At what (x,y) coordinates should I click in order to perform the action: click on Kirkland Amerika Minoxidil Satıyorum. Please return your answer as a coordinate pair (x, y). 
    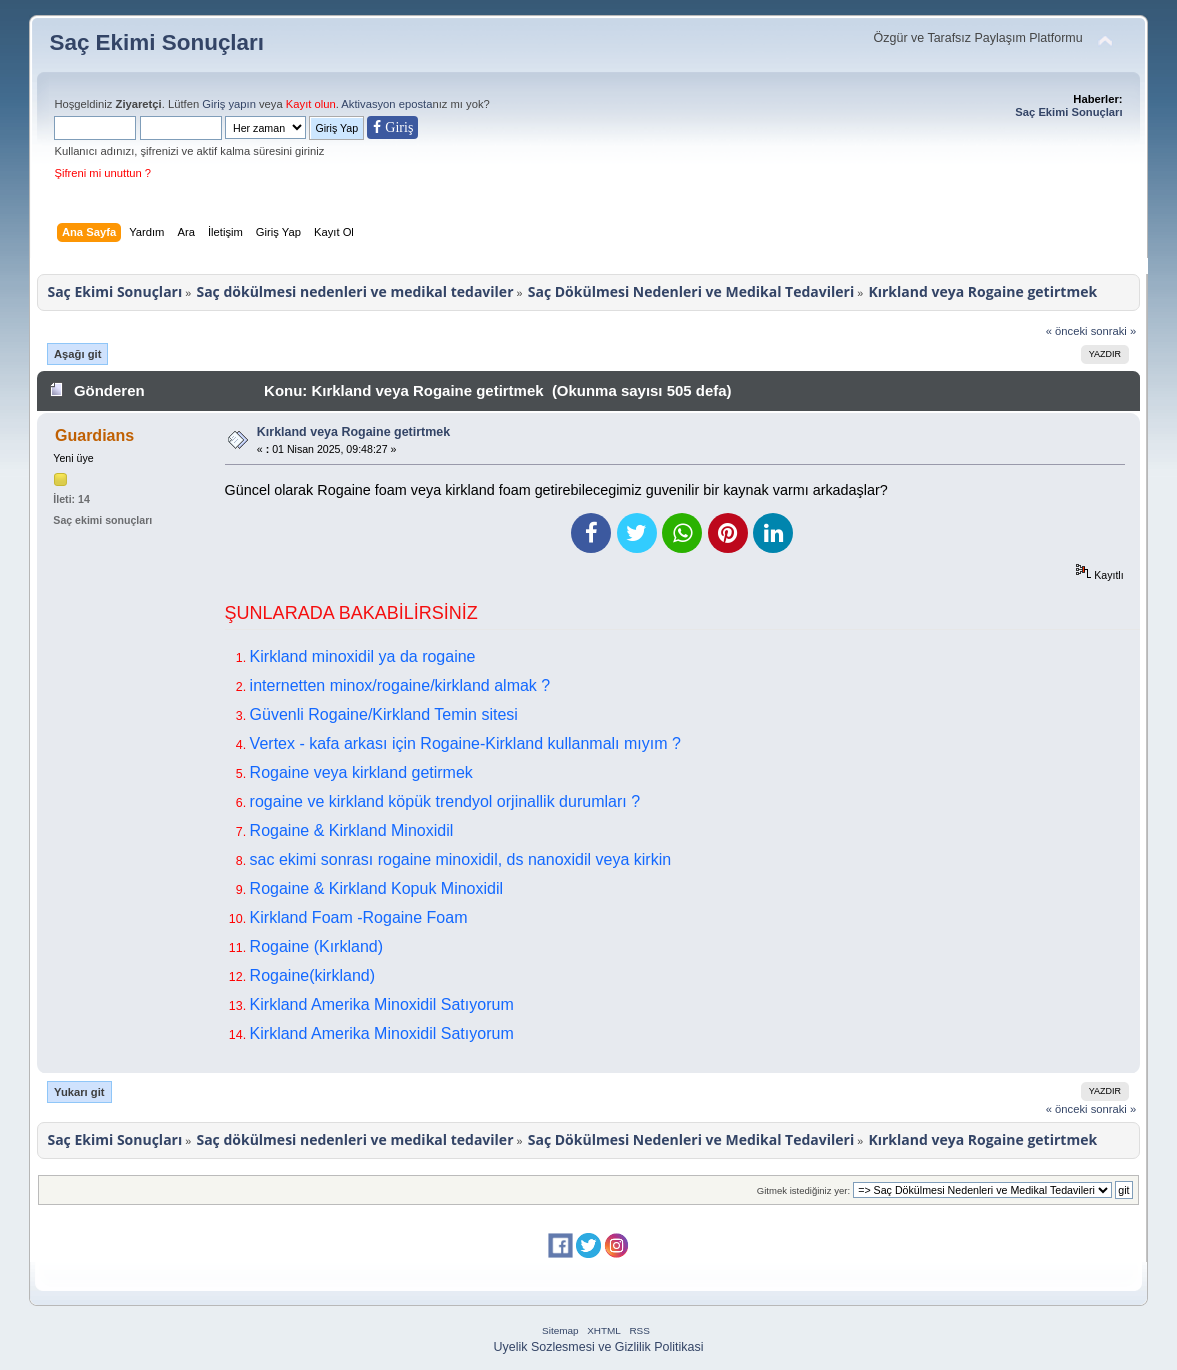
    Looking at the image, I should click on (382, 1004).